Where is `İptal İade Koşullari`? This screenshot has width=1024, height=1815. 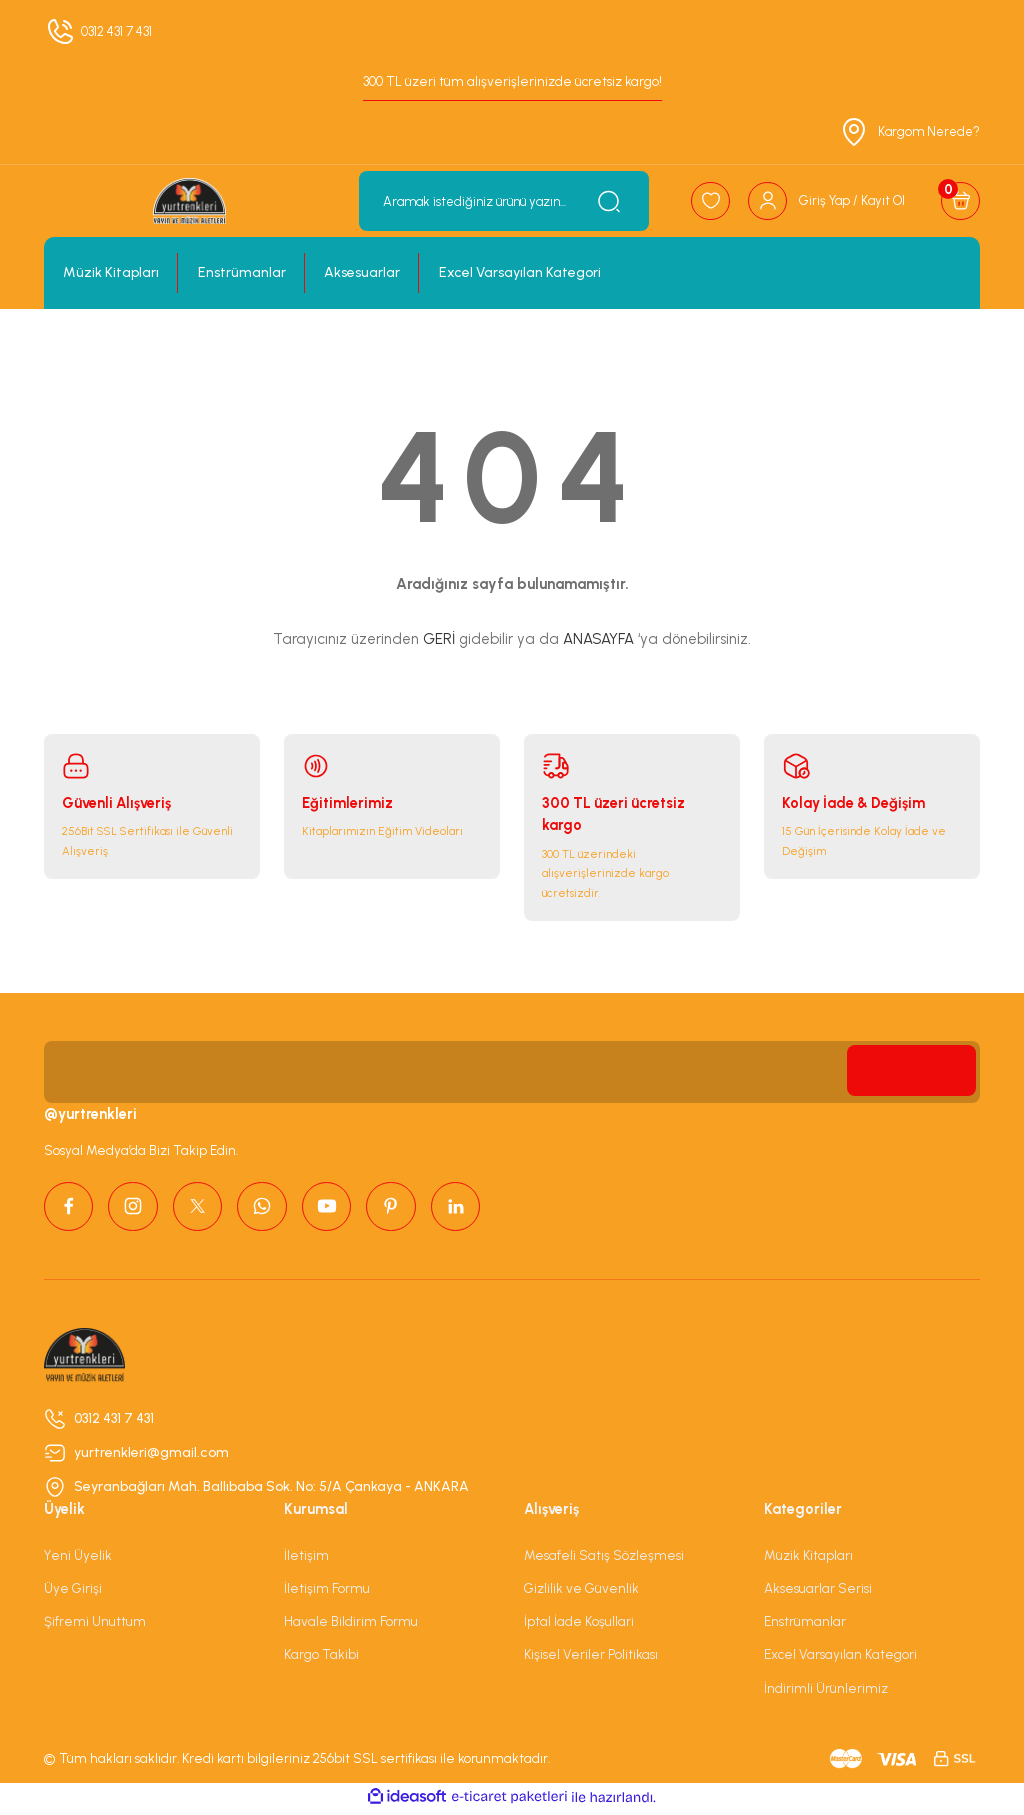
İptal İade Koşullari is located at coordinates (579, 1625).